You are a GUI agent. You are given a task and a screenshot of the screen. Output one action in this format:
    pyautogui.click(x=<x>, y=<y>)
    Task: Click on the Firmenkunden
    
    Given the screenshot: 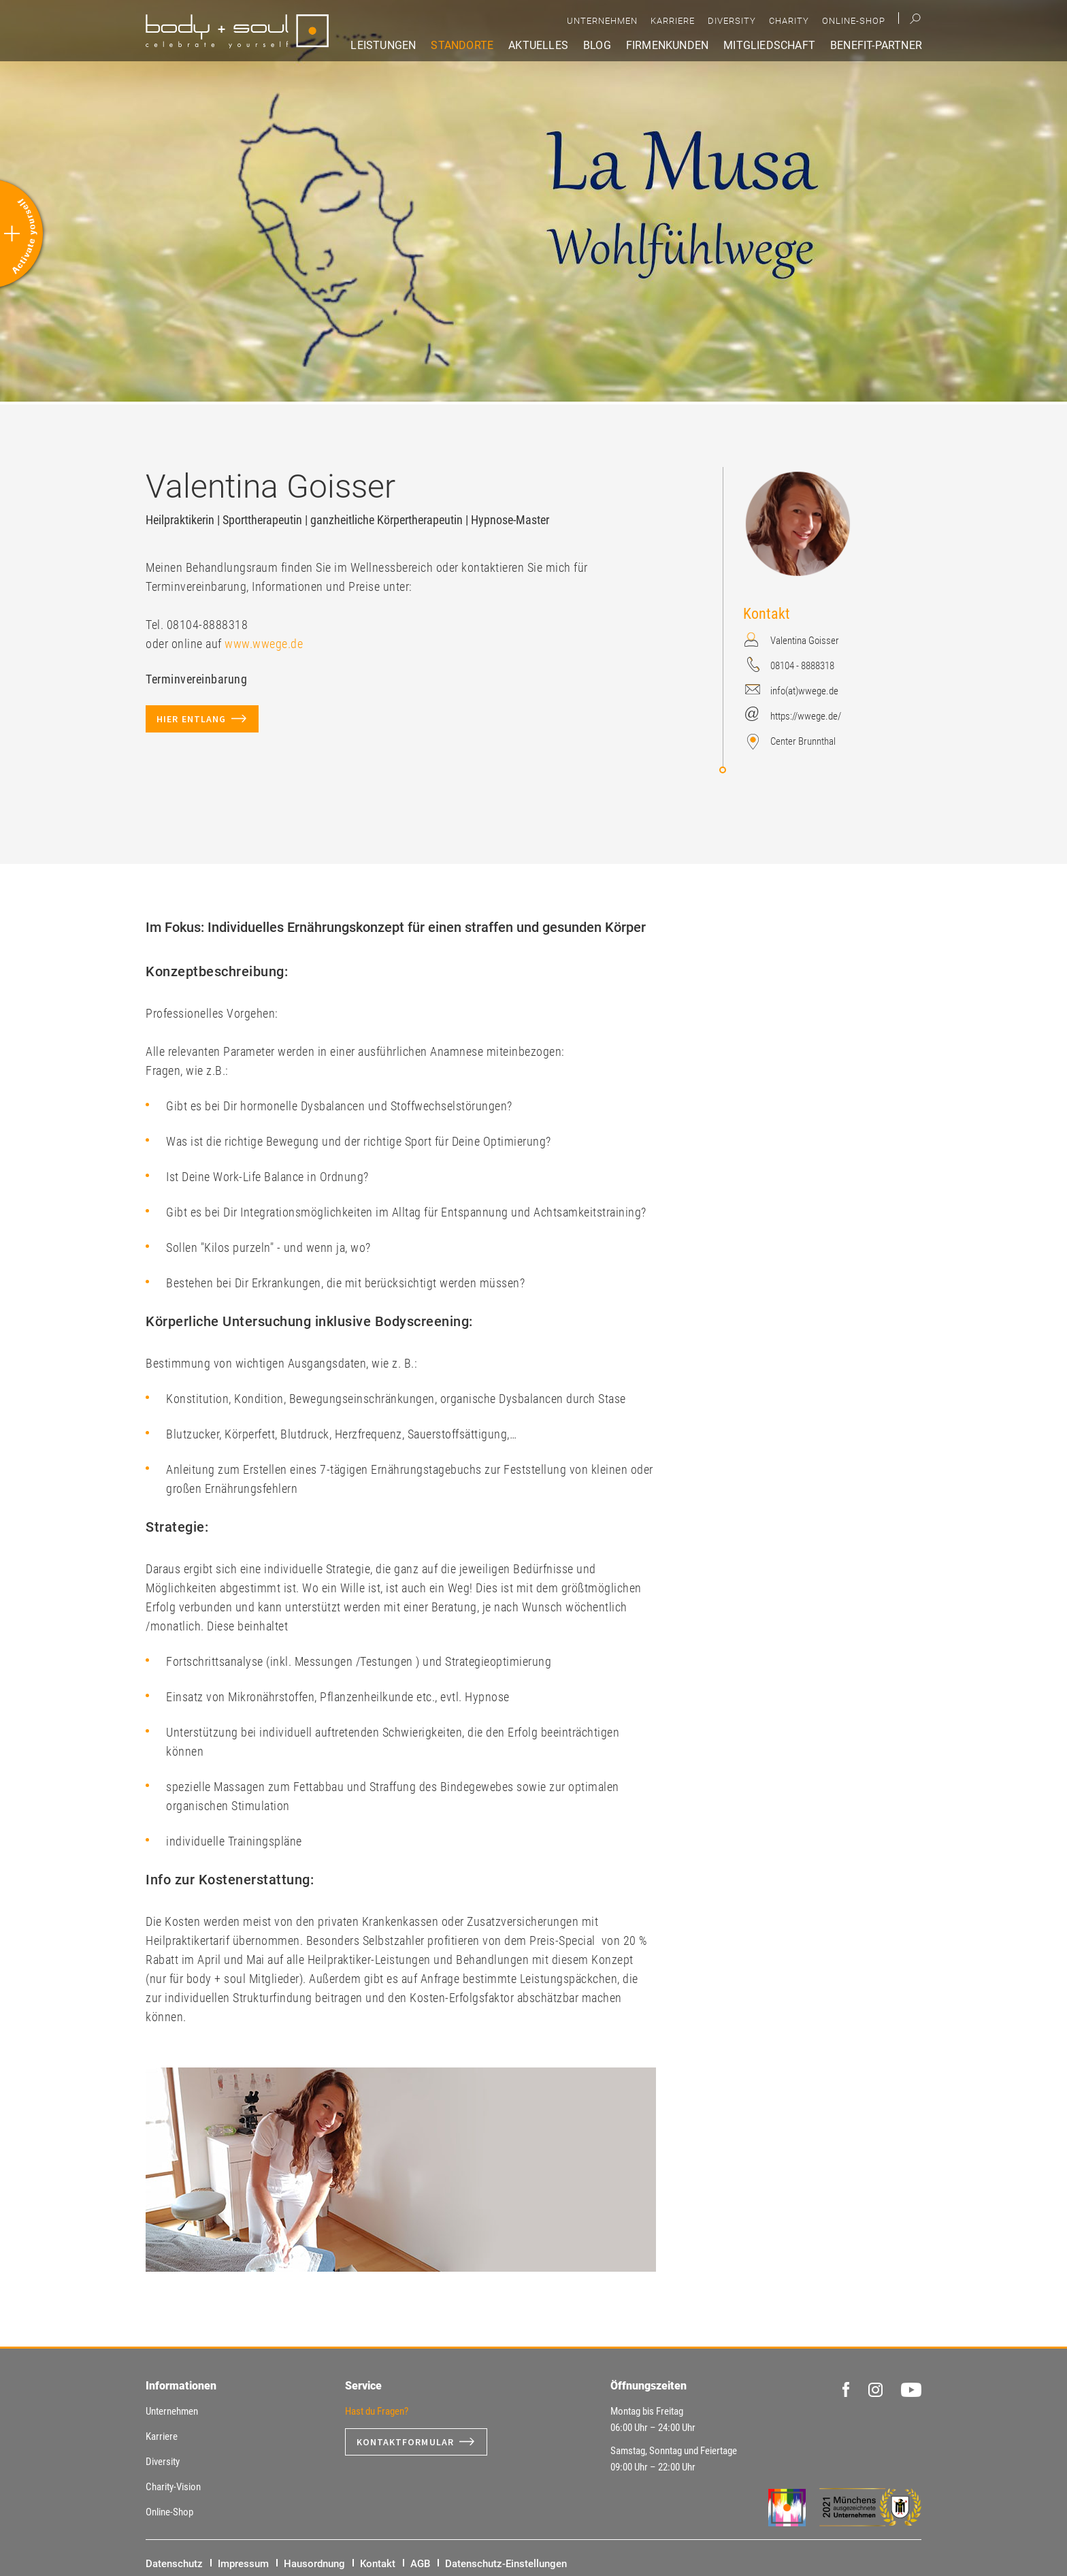 What is the action you would take?
    pyautogui.click(x=667, y=45)
    